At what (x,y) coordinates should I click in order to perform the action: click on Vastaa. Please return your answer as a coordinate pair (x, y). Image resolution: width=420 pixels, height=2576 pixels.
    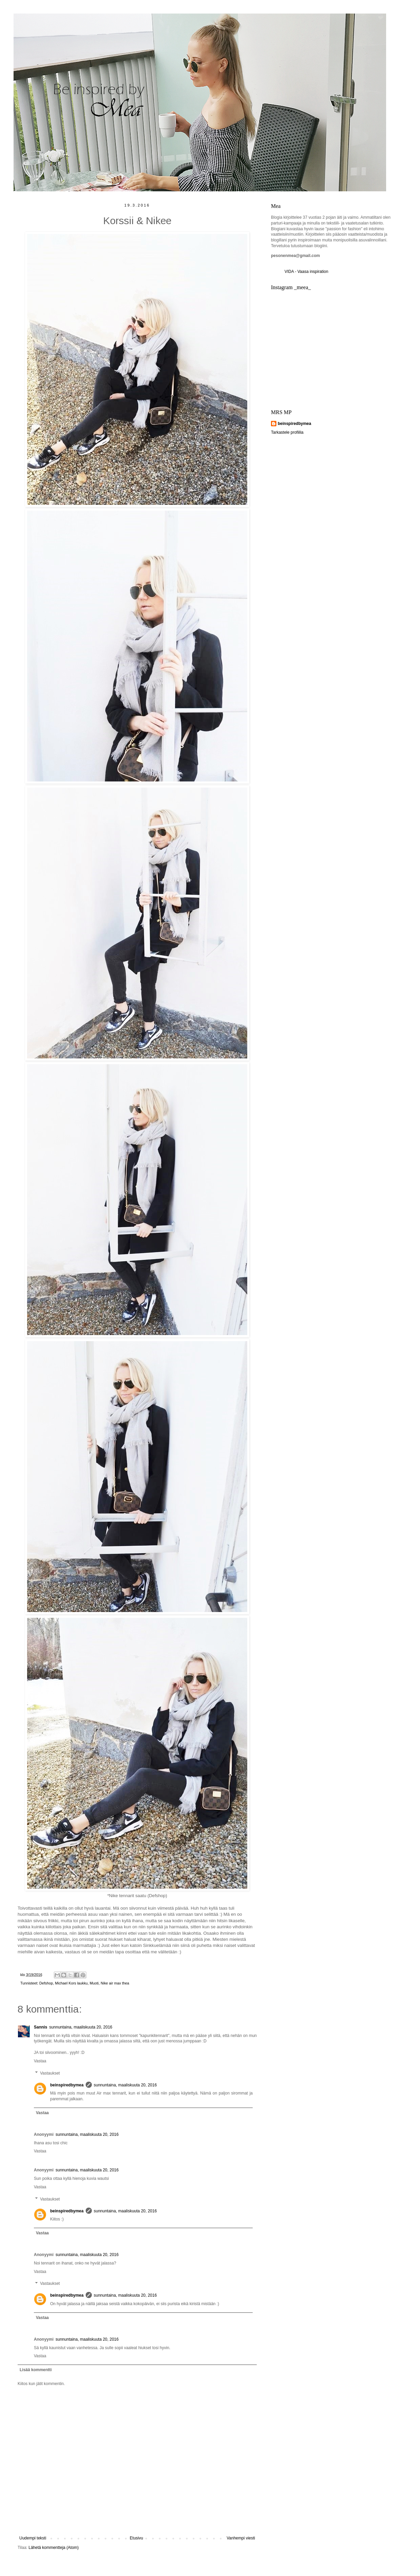
    Looking at the image, I should click on (40, 2061).